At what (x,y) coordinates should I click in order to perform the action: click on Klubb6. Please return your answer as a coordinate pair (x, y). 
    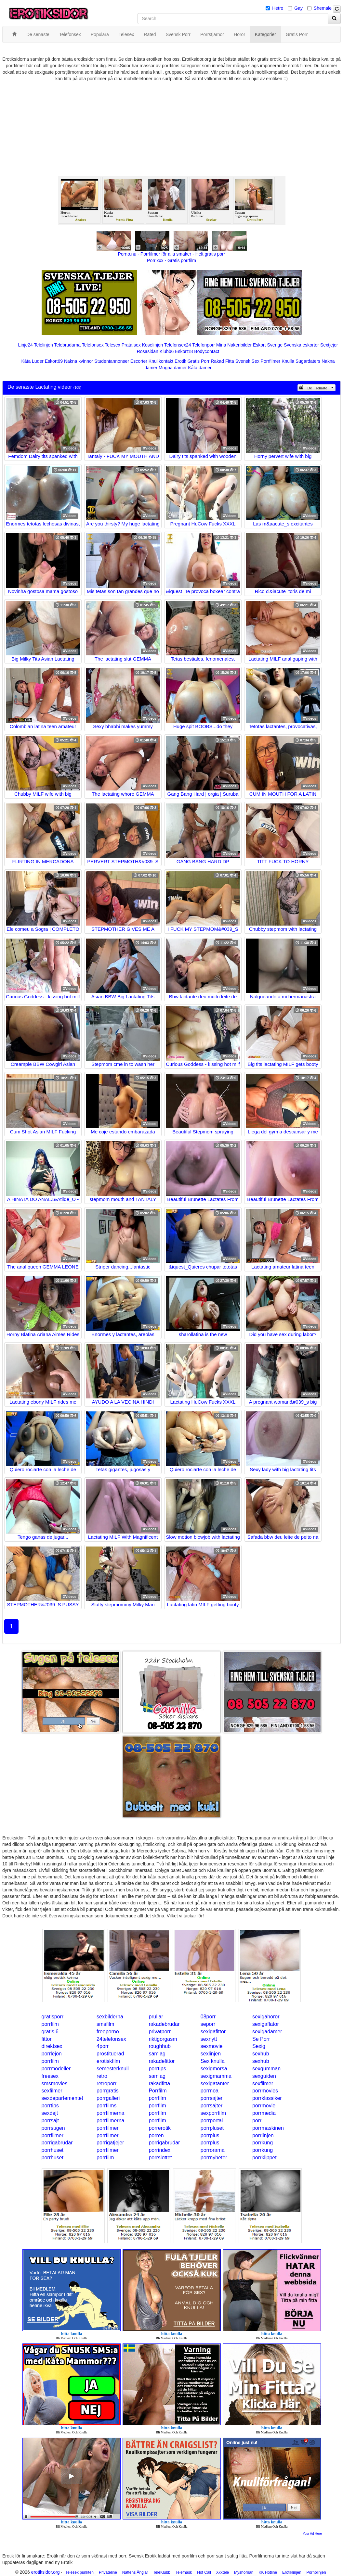
    Looking at the image, I should click on (167, 351).